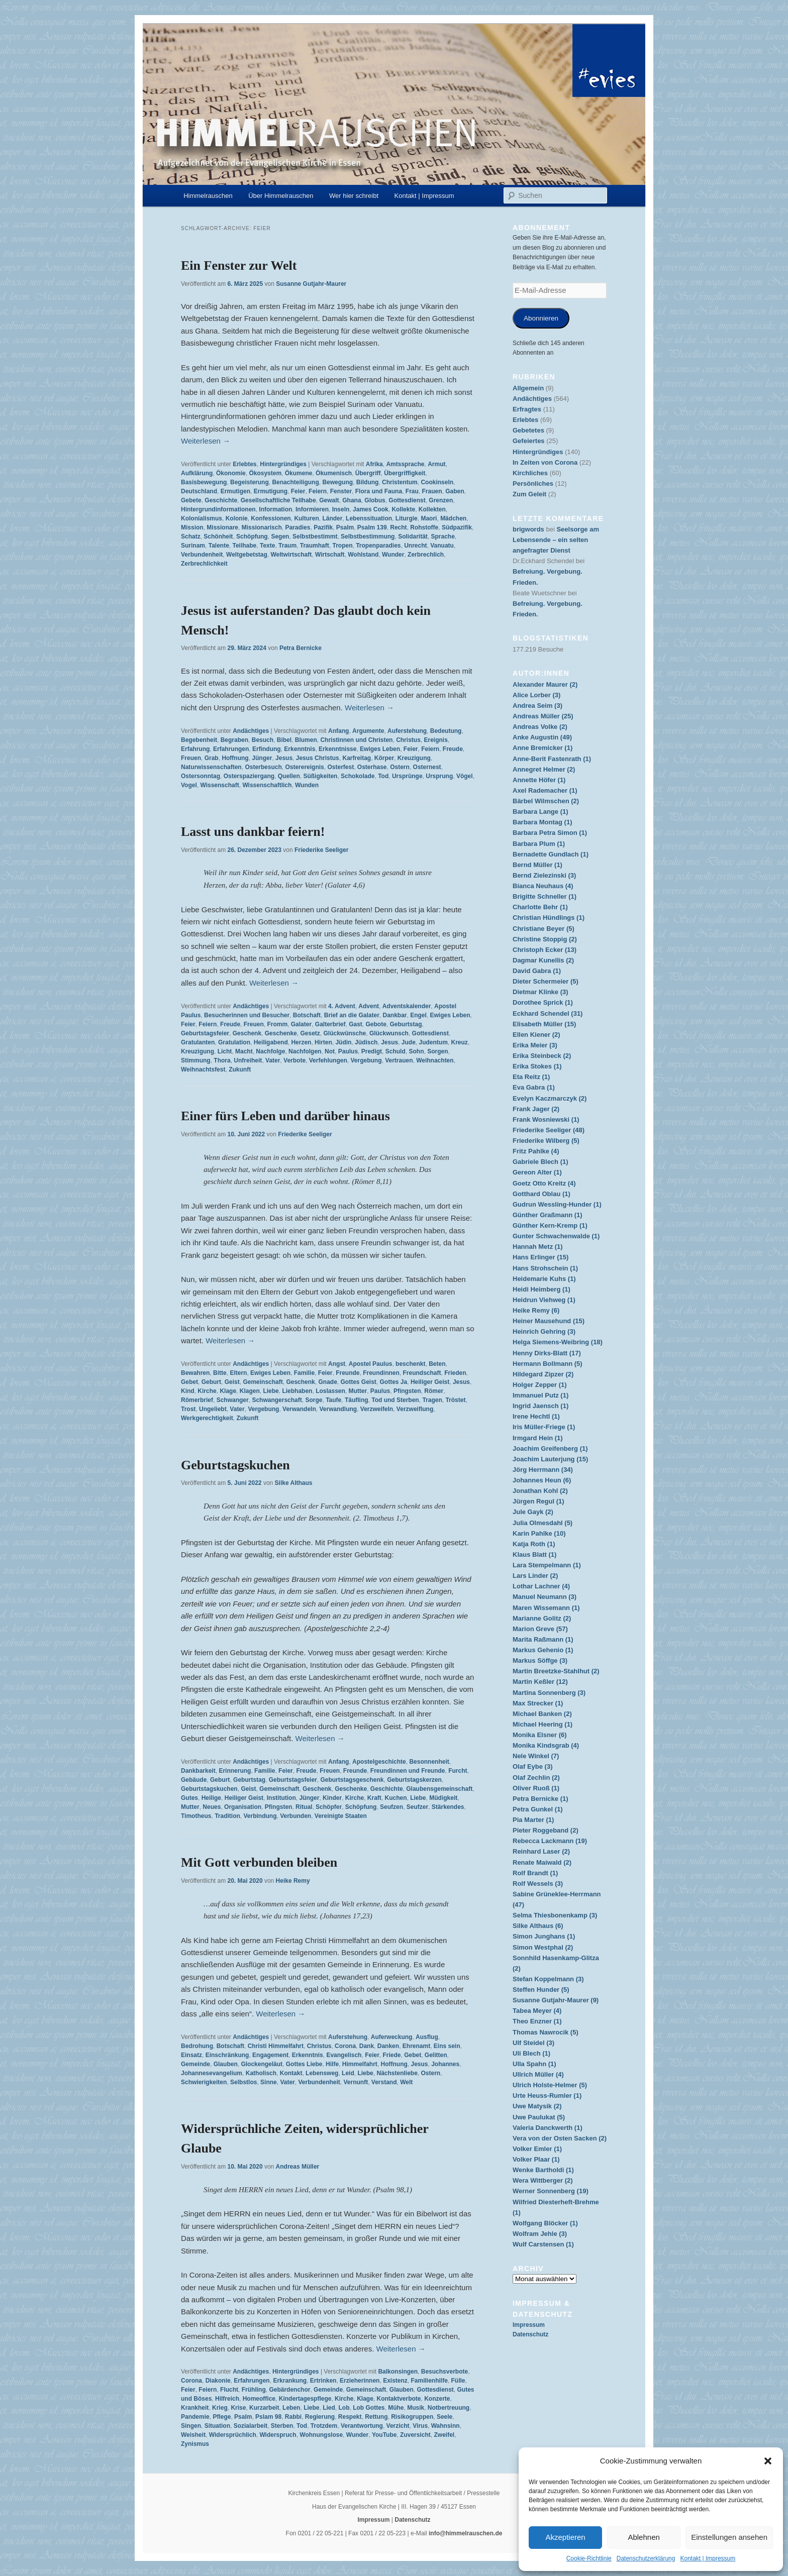 Image resolution: width=788 pixels, height=2576 pixels. What do you see at coordinates (536, 1109) in the screenshot?
I see `Frank Jager (2)` at bounding box center [536, 1109].